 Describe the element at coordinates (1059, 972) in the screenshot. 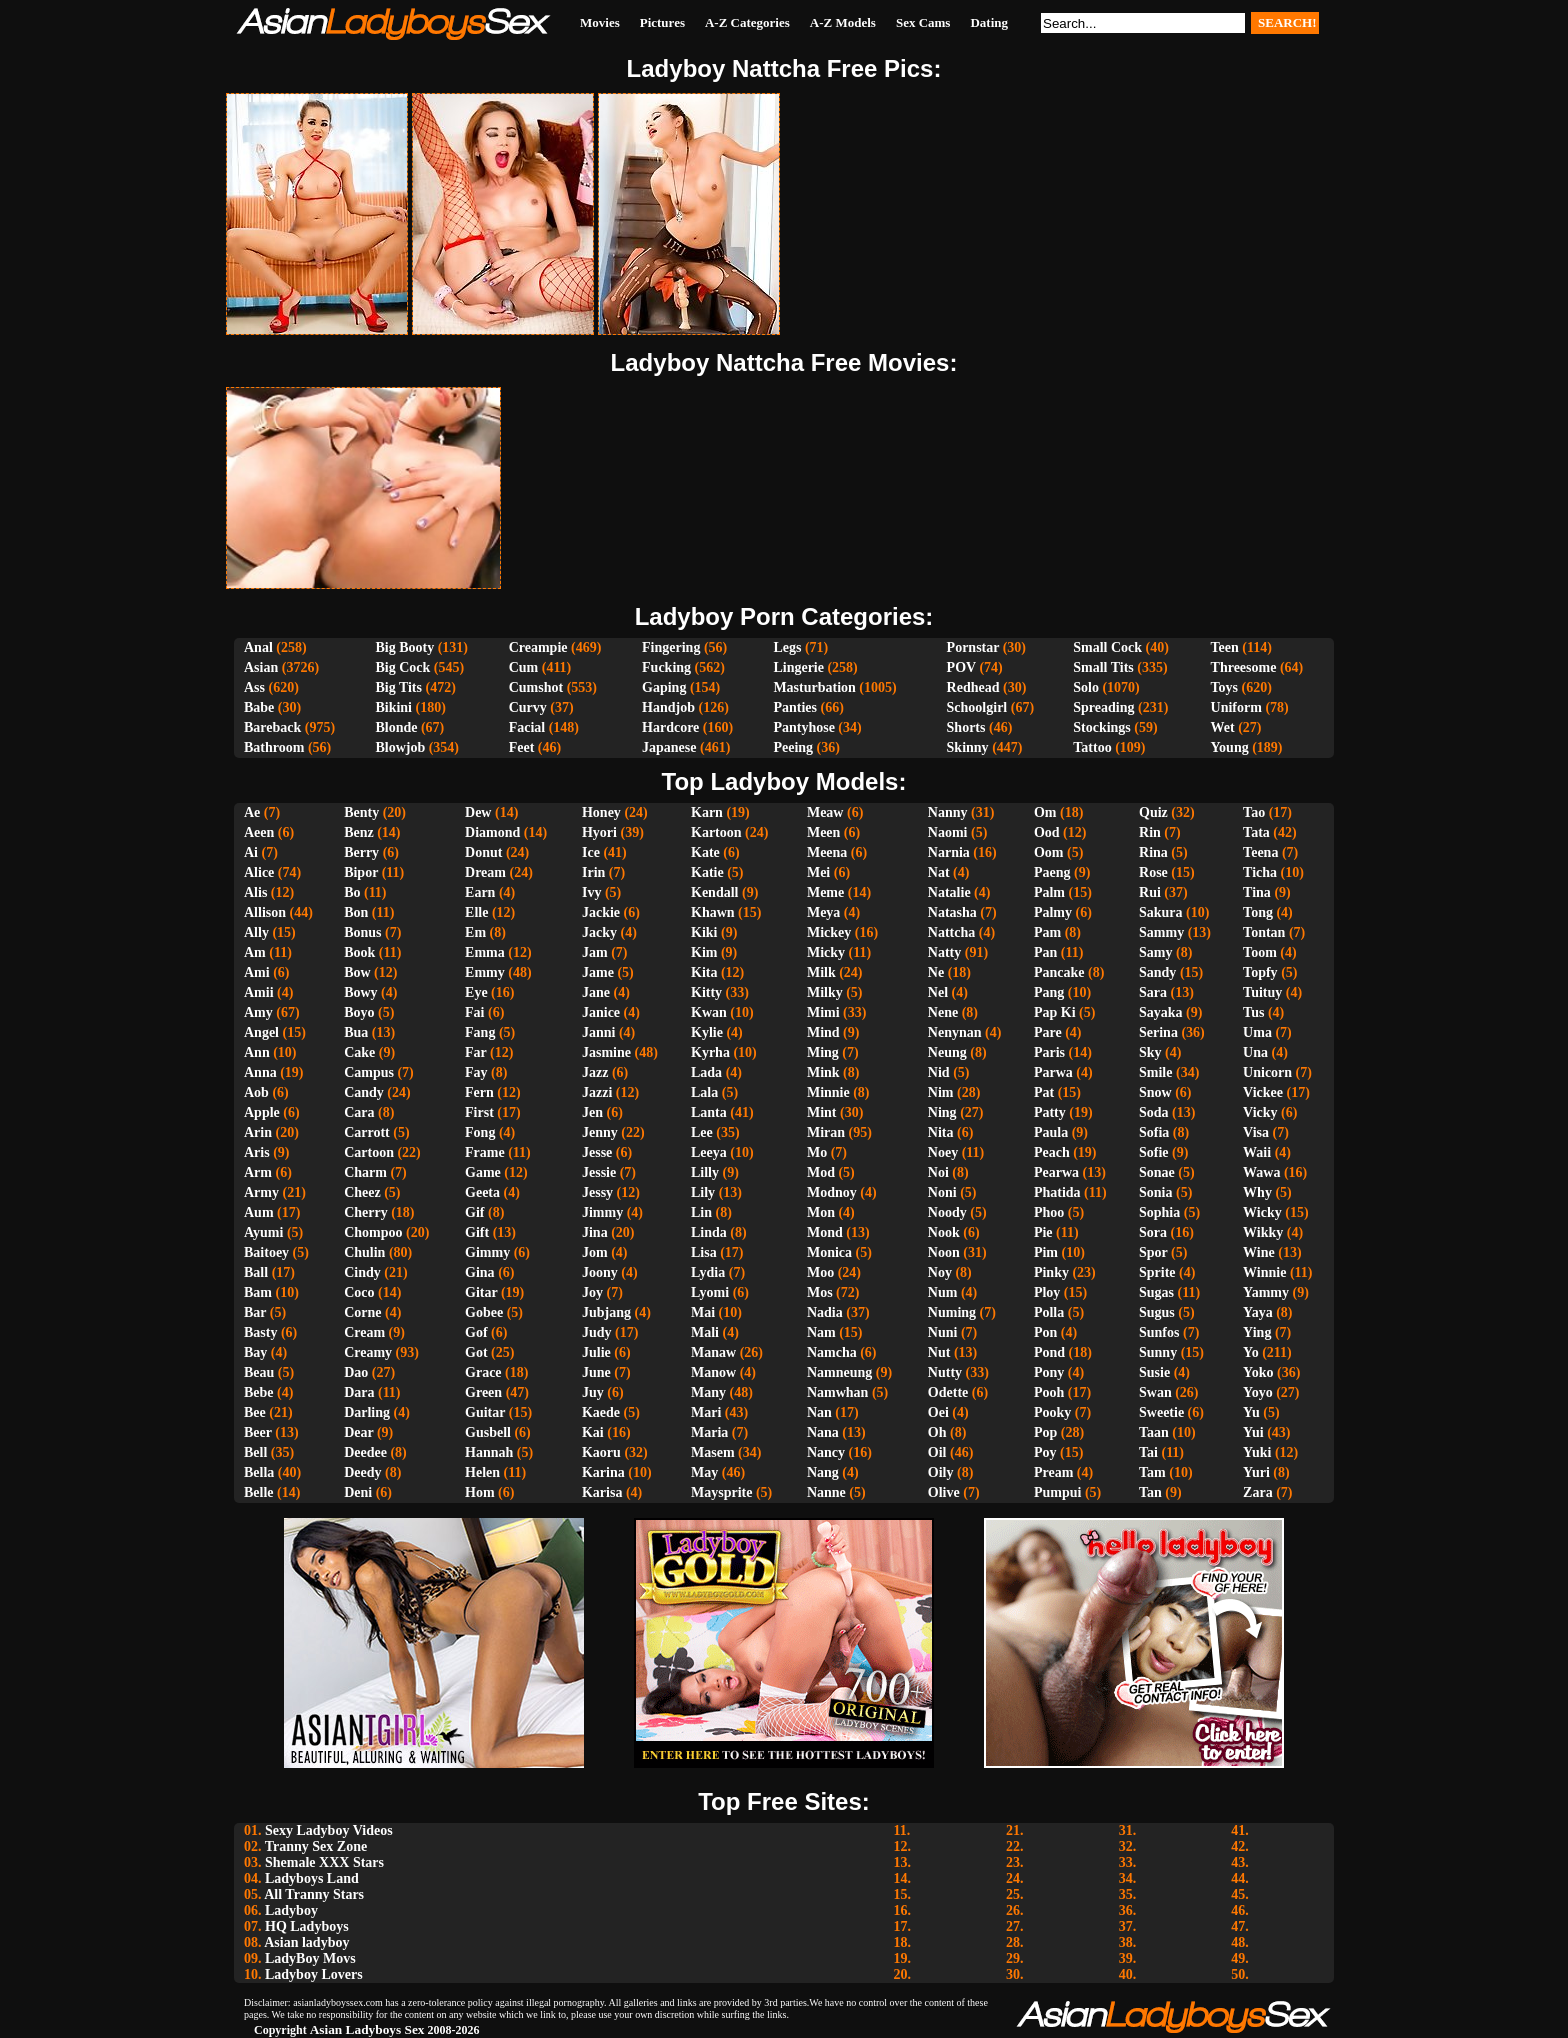

I see `Pancake` at that location.